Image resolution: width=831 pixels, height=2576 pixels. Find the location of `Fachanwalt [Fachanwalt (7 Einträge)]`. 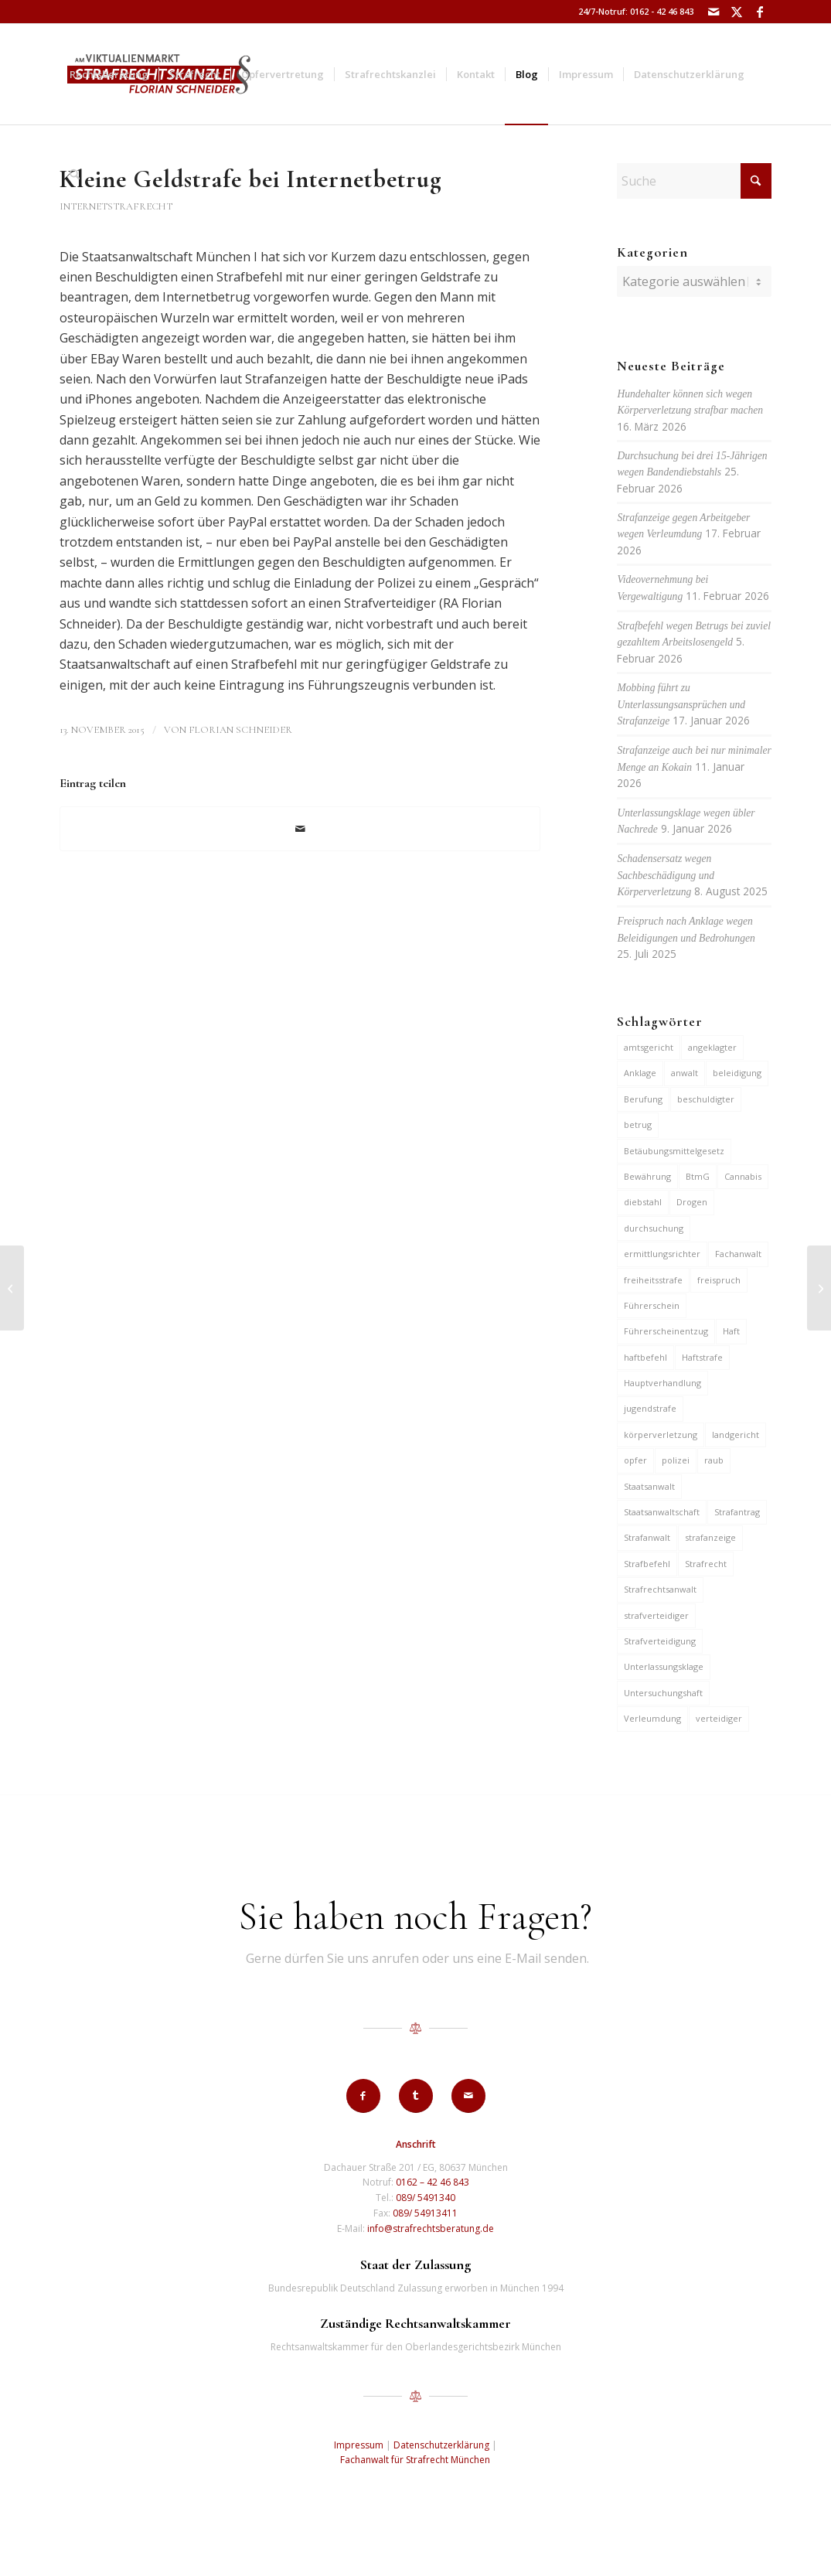

Fachanwalt [Fachanwalt (7 Einträge)] is located at coordinates (738, 1253).